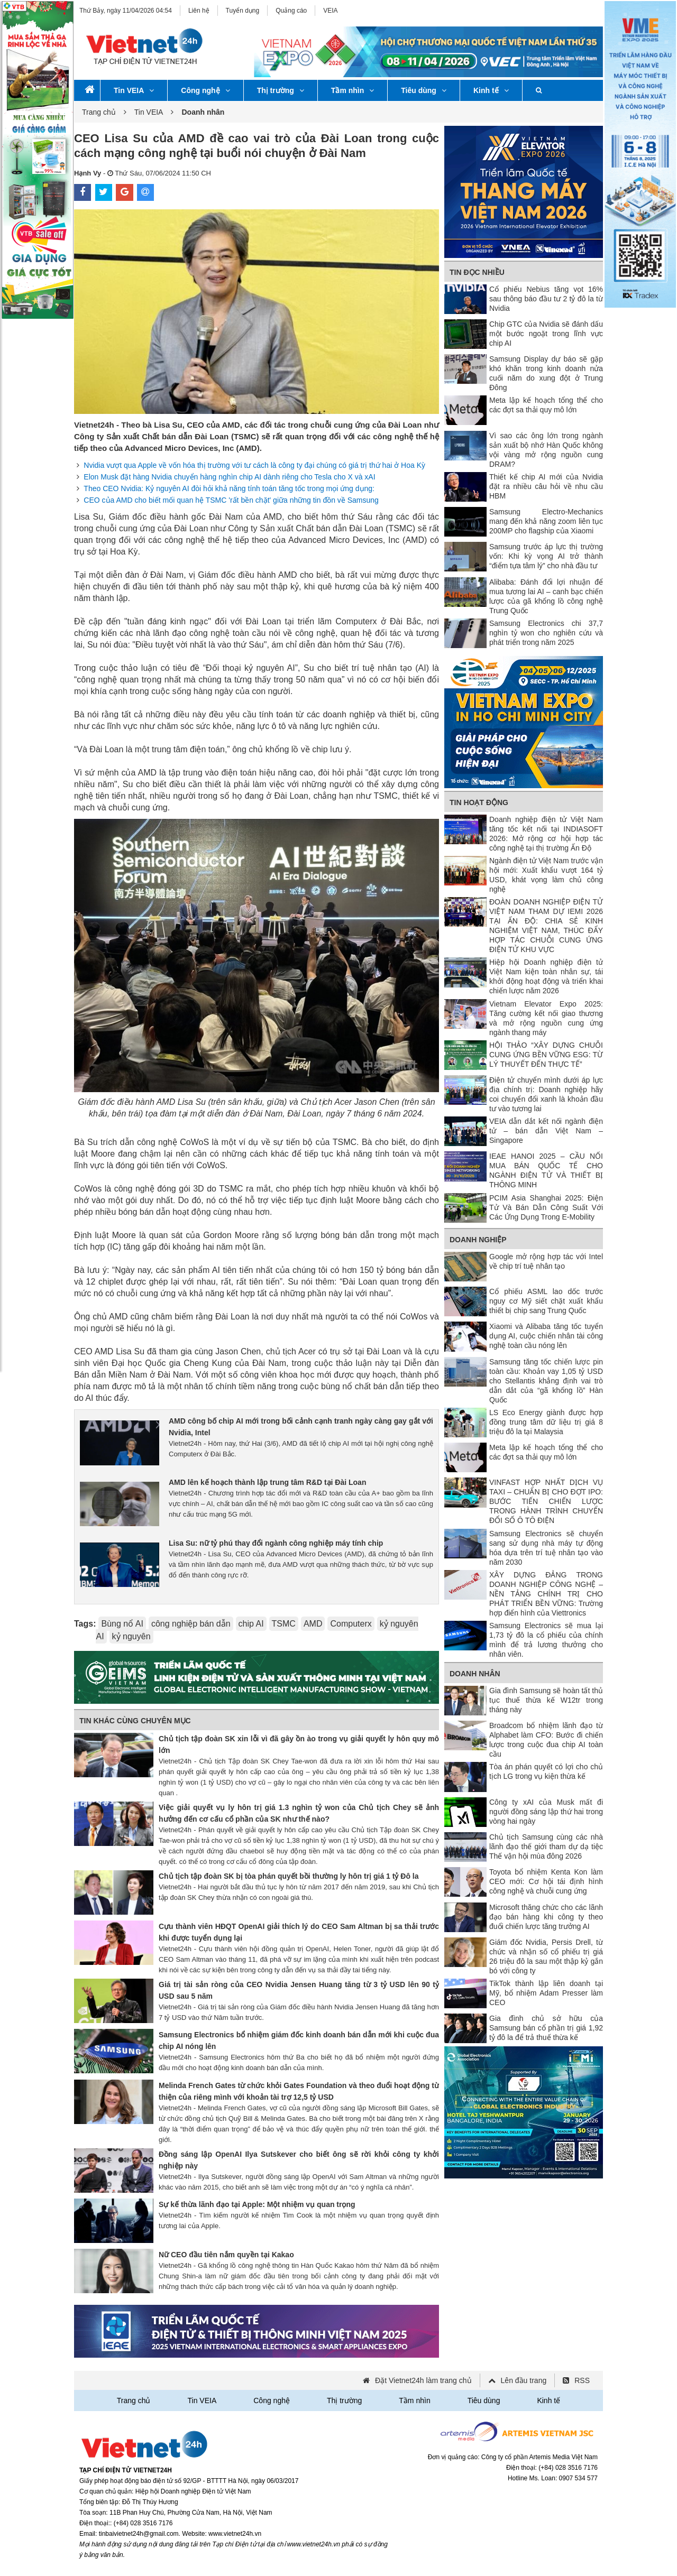 Image resolution: width=677 pixels, height=2576 pixels. I want to click on Nữ CEO đầu tiên nắm quyền tại Kakao, so click(226, 2254).